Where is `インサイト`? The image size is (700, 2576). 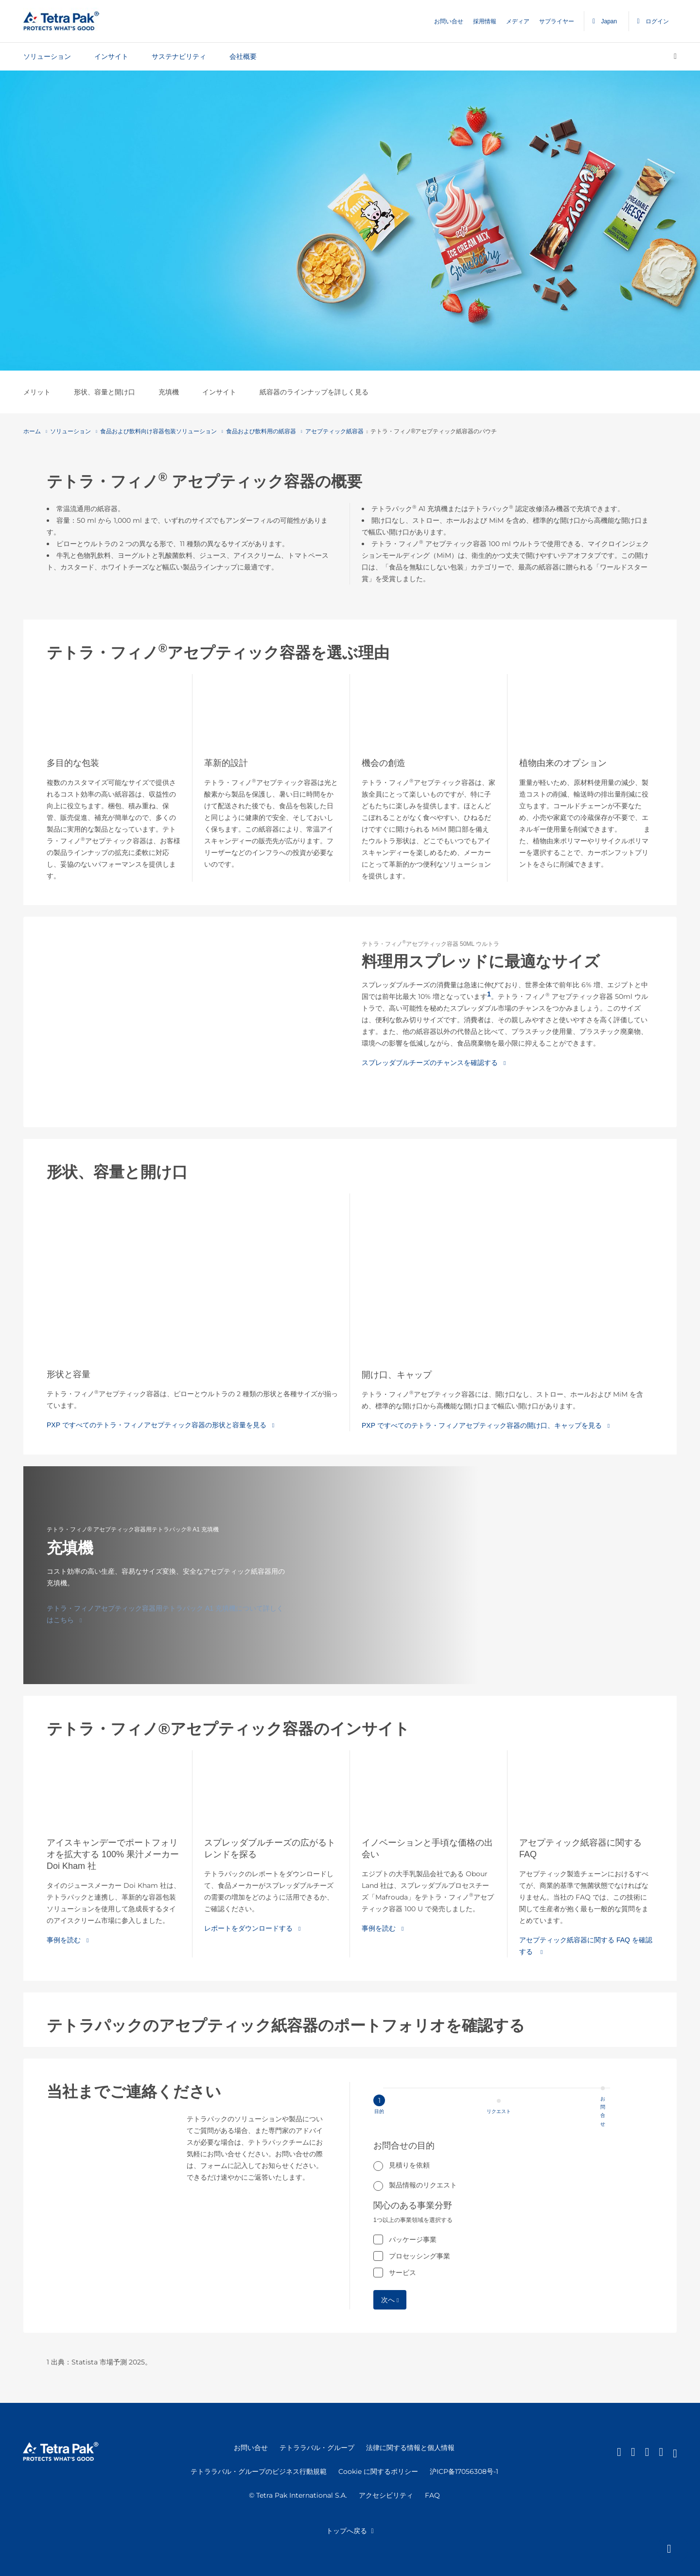
インサイト is located at coordinates (219, 392).